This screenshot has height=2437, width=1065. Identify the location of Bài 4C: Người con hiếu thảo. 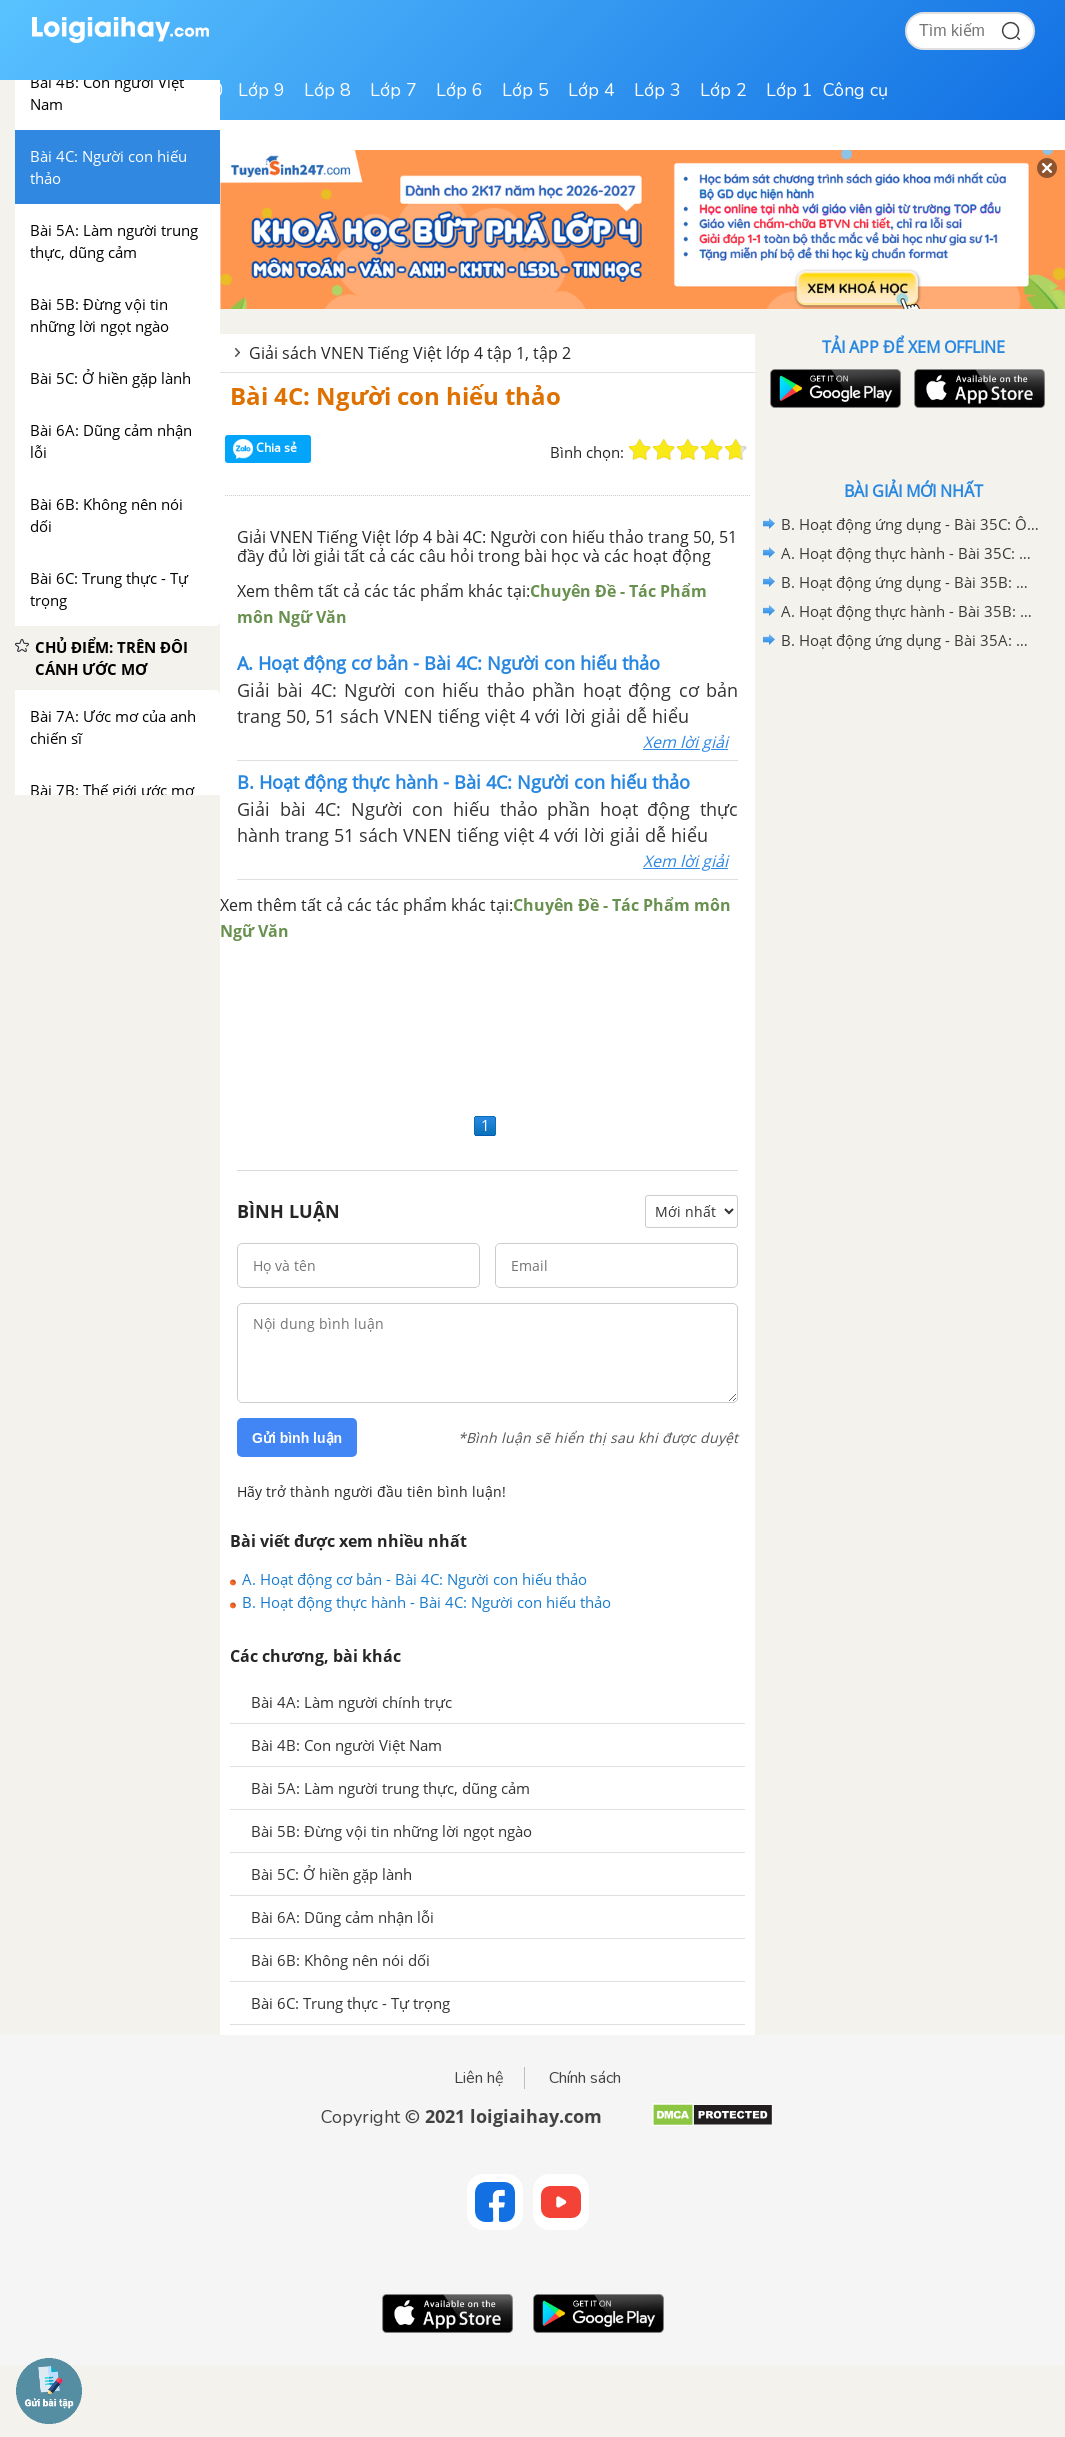
(395, 395).